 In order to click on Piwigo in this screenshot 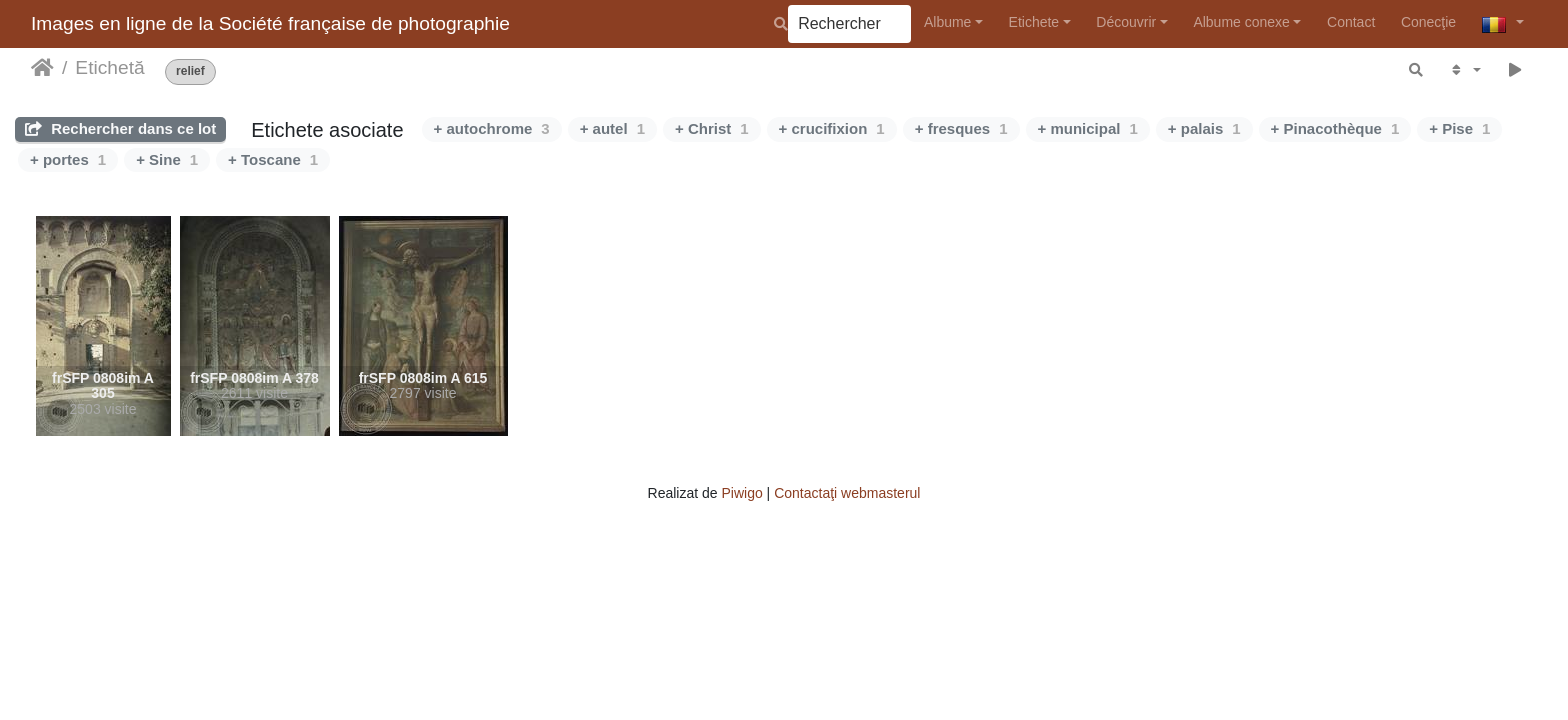, I will do `click(741, 493)`.